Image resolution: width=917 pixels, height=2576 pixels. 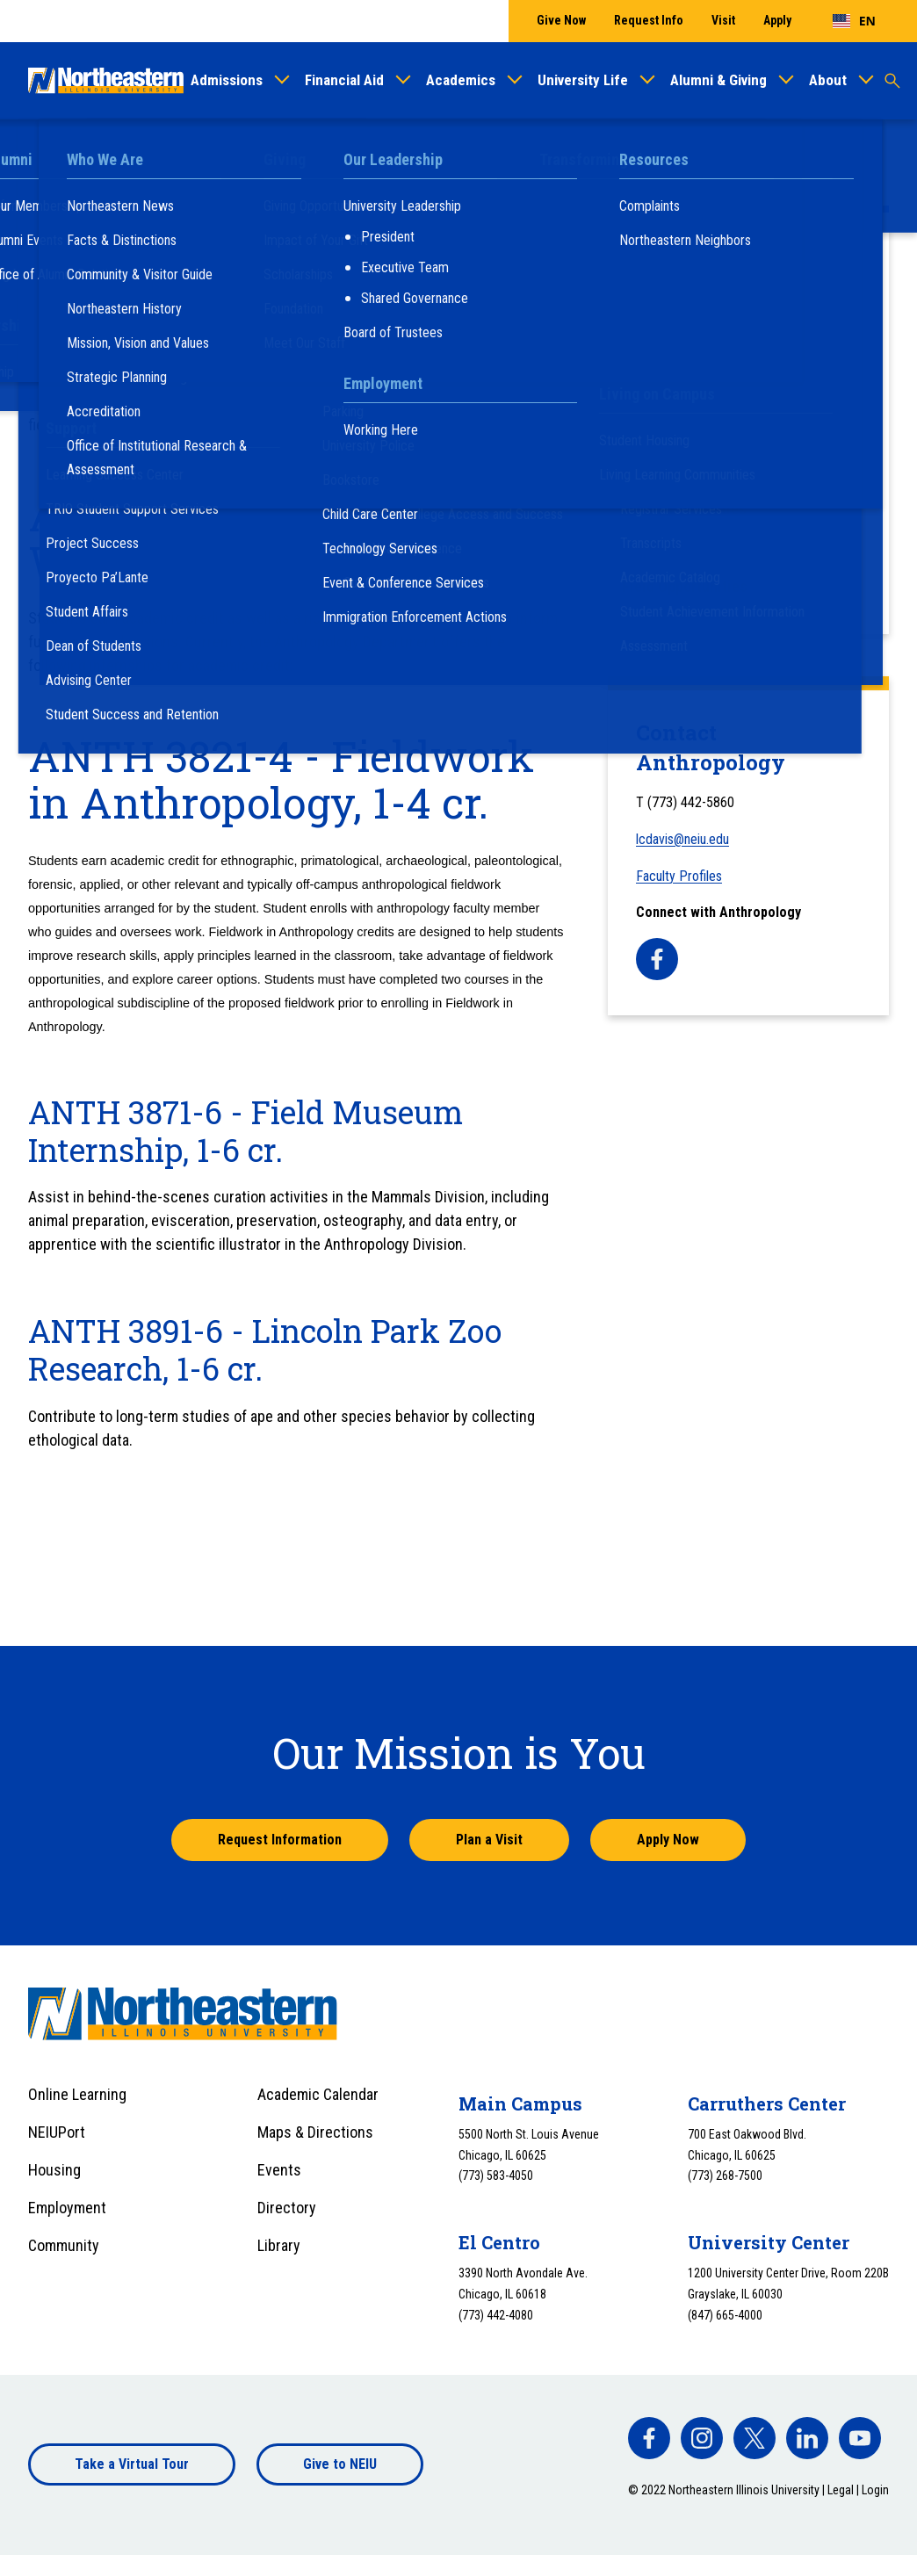 What do you see at coordinates (668, 1839) in the screenshot?
I see `Apply Now` at bounding box center [668, 1839].